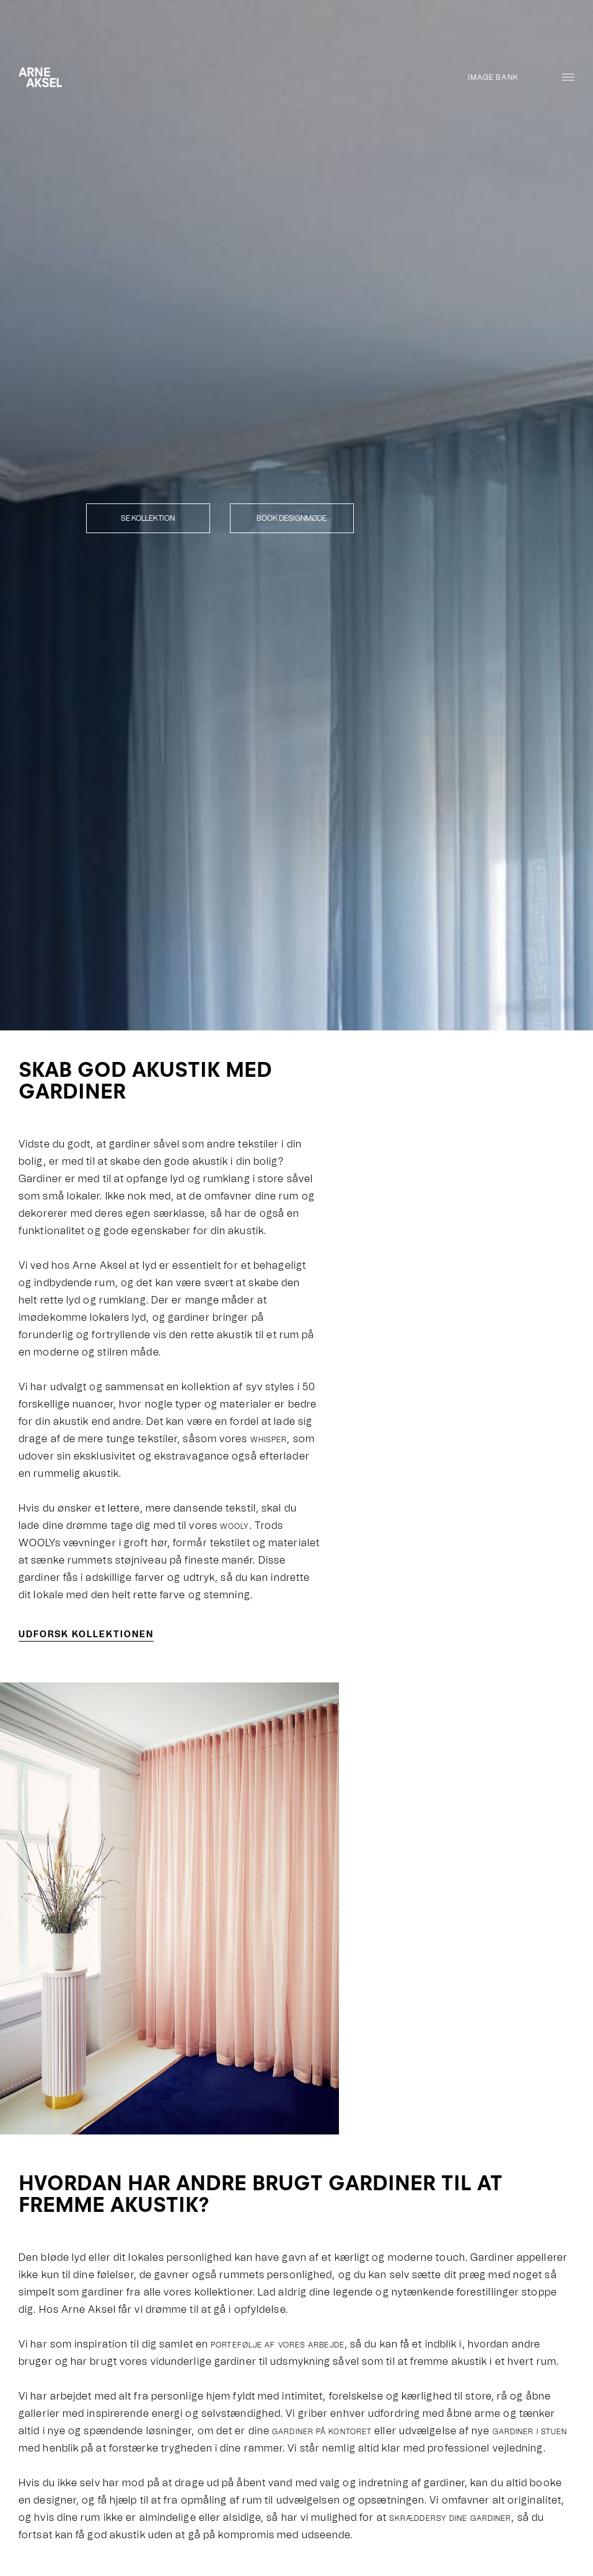  Describe the element at coordinates (235, 1526) in the screenshot. I see `WOOLY` at that location.